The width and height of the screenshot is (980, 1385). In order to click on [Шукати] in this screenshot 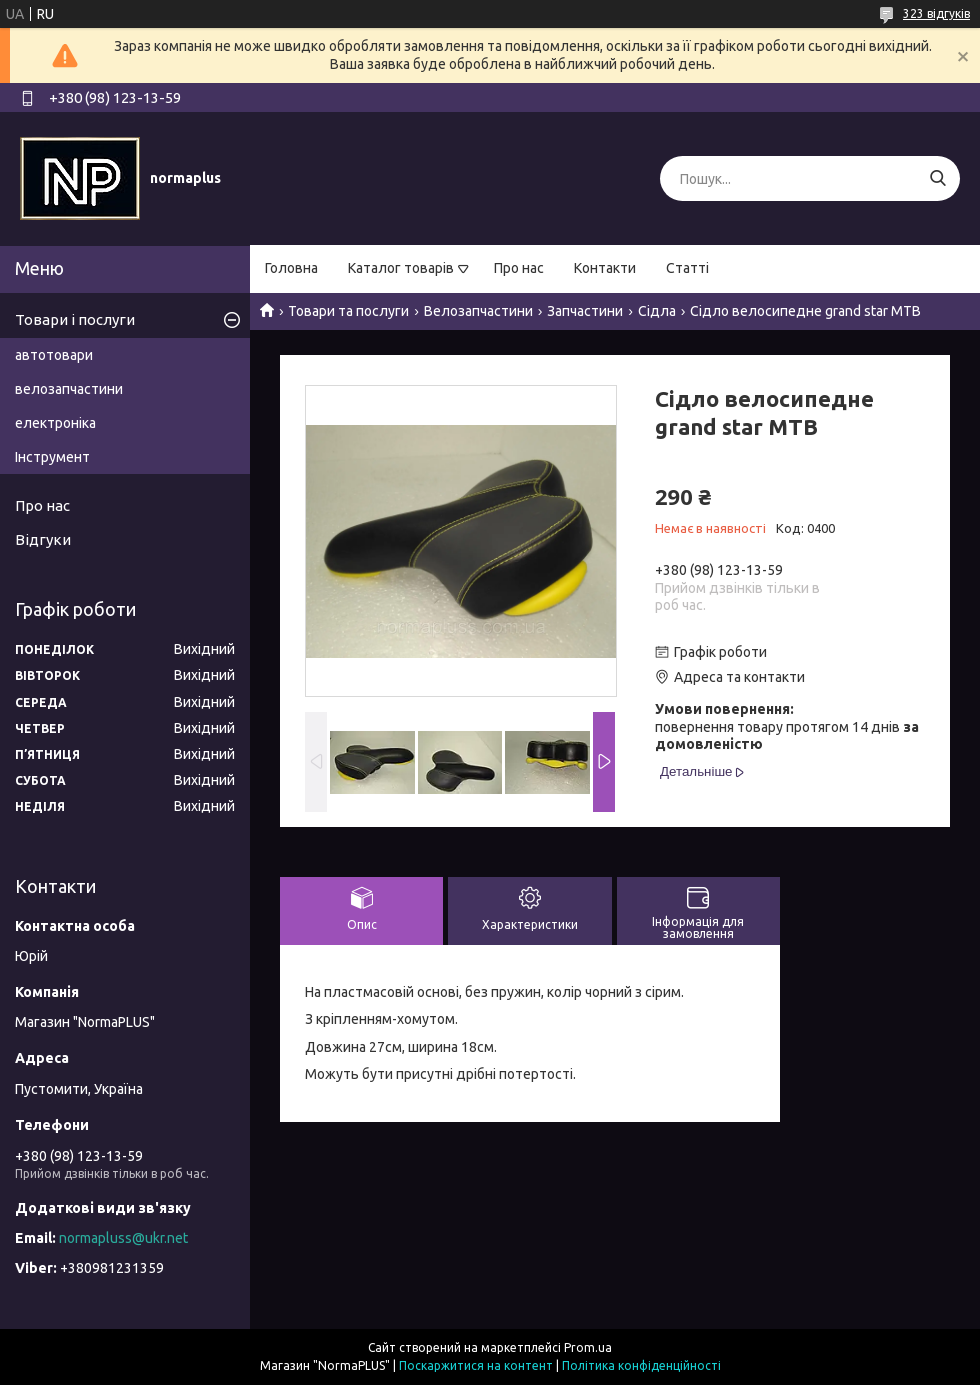, I will do `click(937, 178)`.